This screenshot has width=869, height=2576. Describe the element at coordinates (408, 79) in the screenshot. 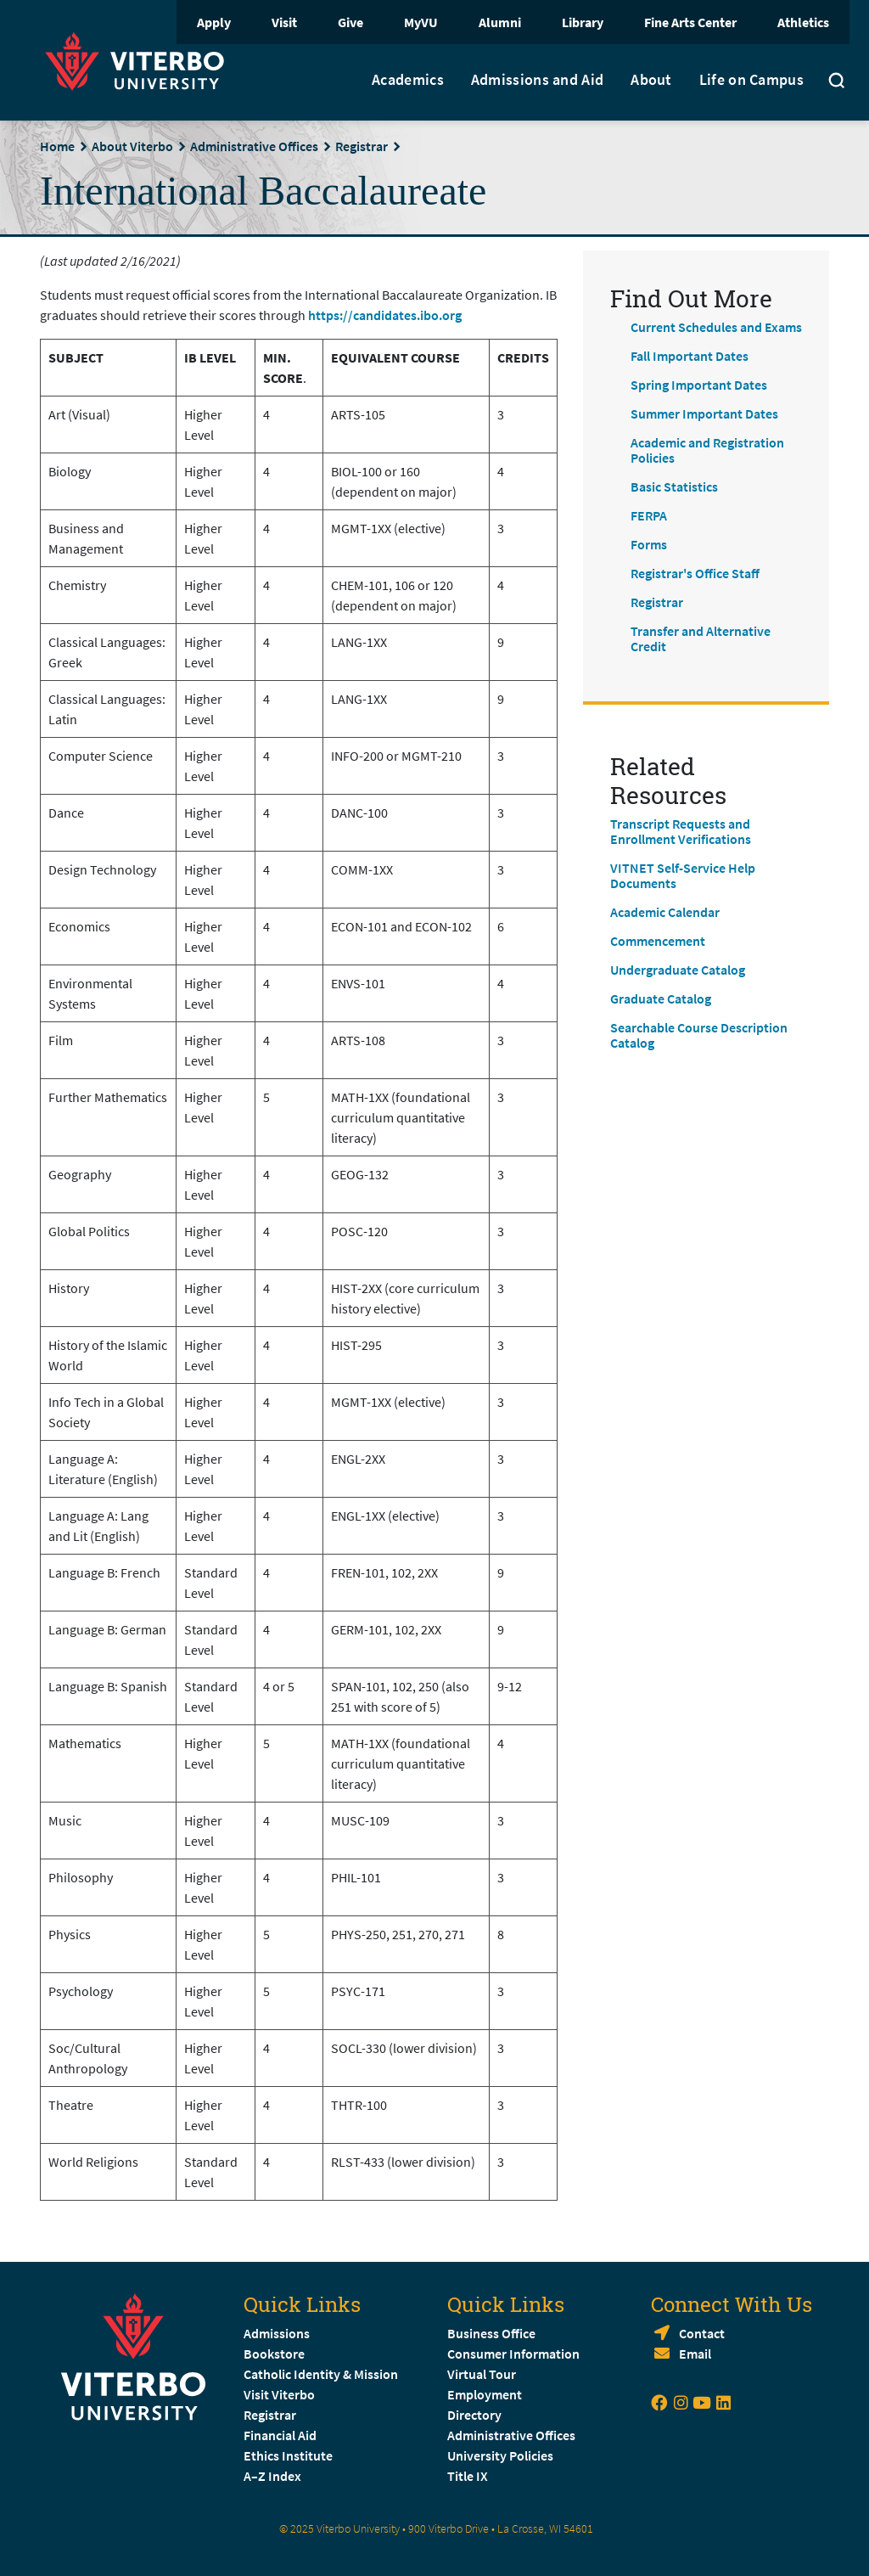

I see `Academics` at that location.